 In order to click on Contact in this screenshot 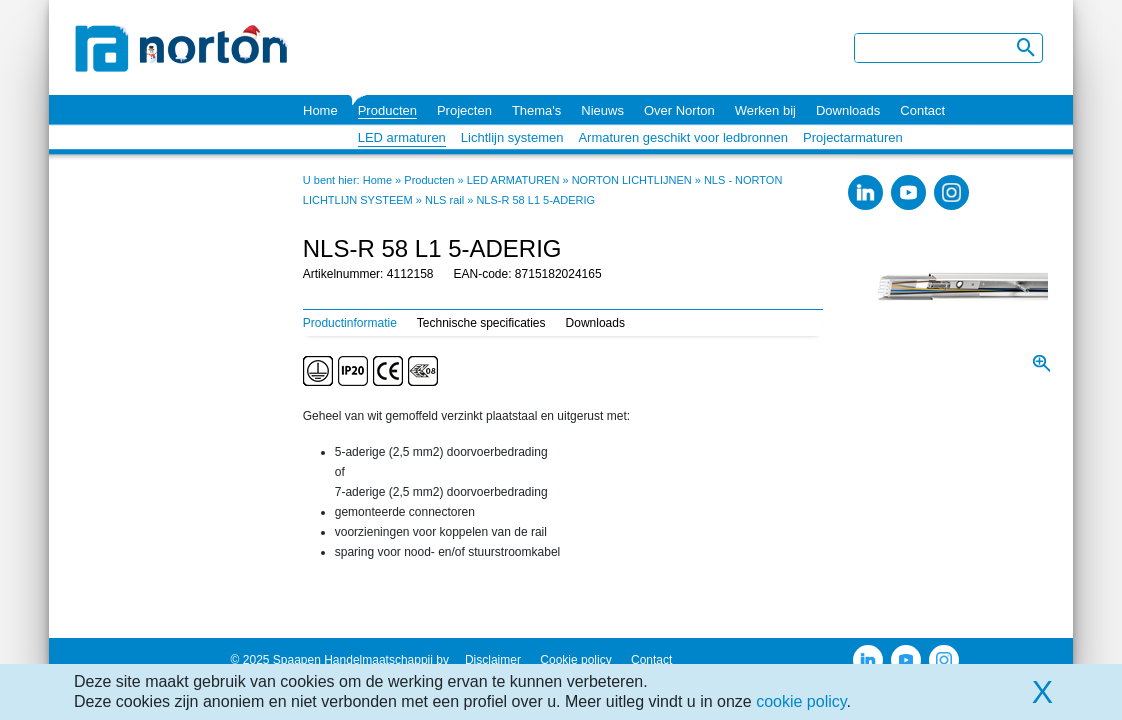, I will do `click(922, 110)`.